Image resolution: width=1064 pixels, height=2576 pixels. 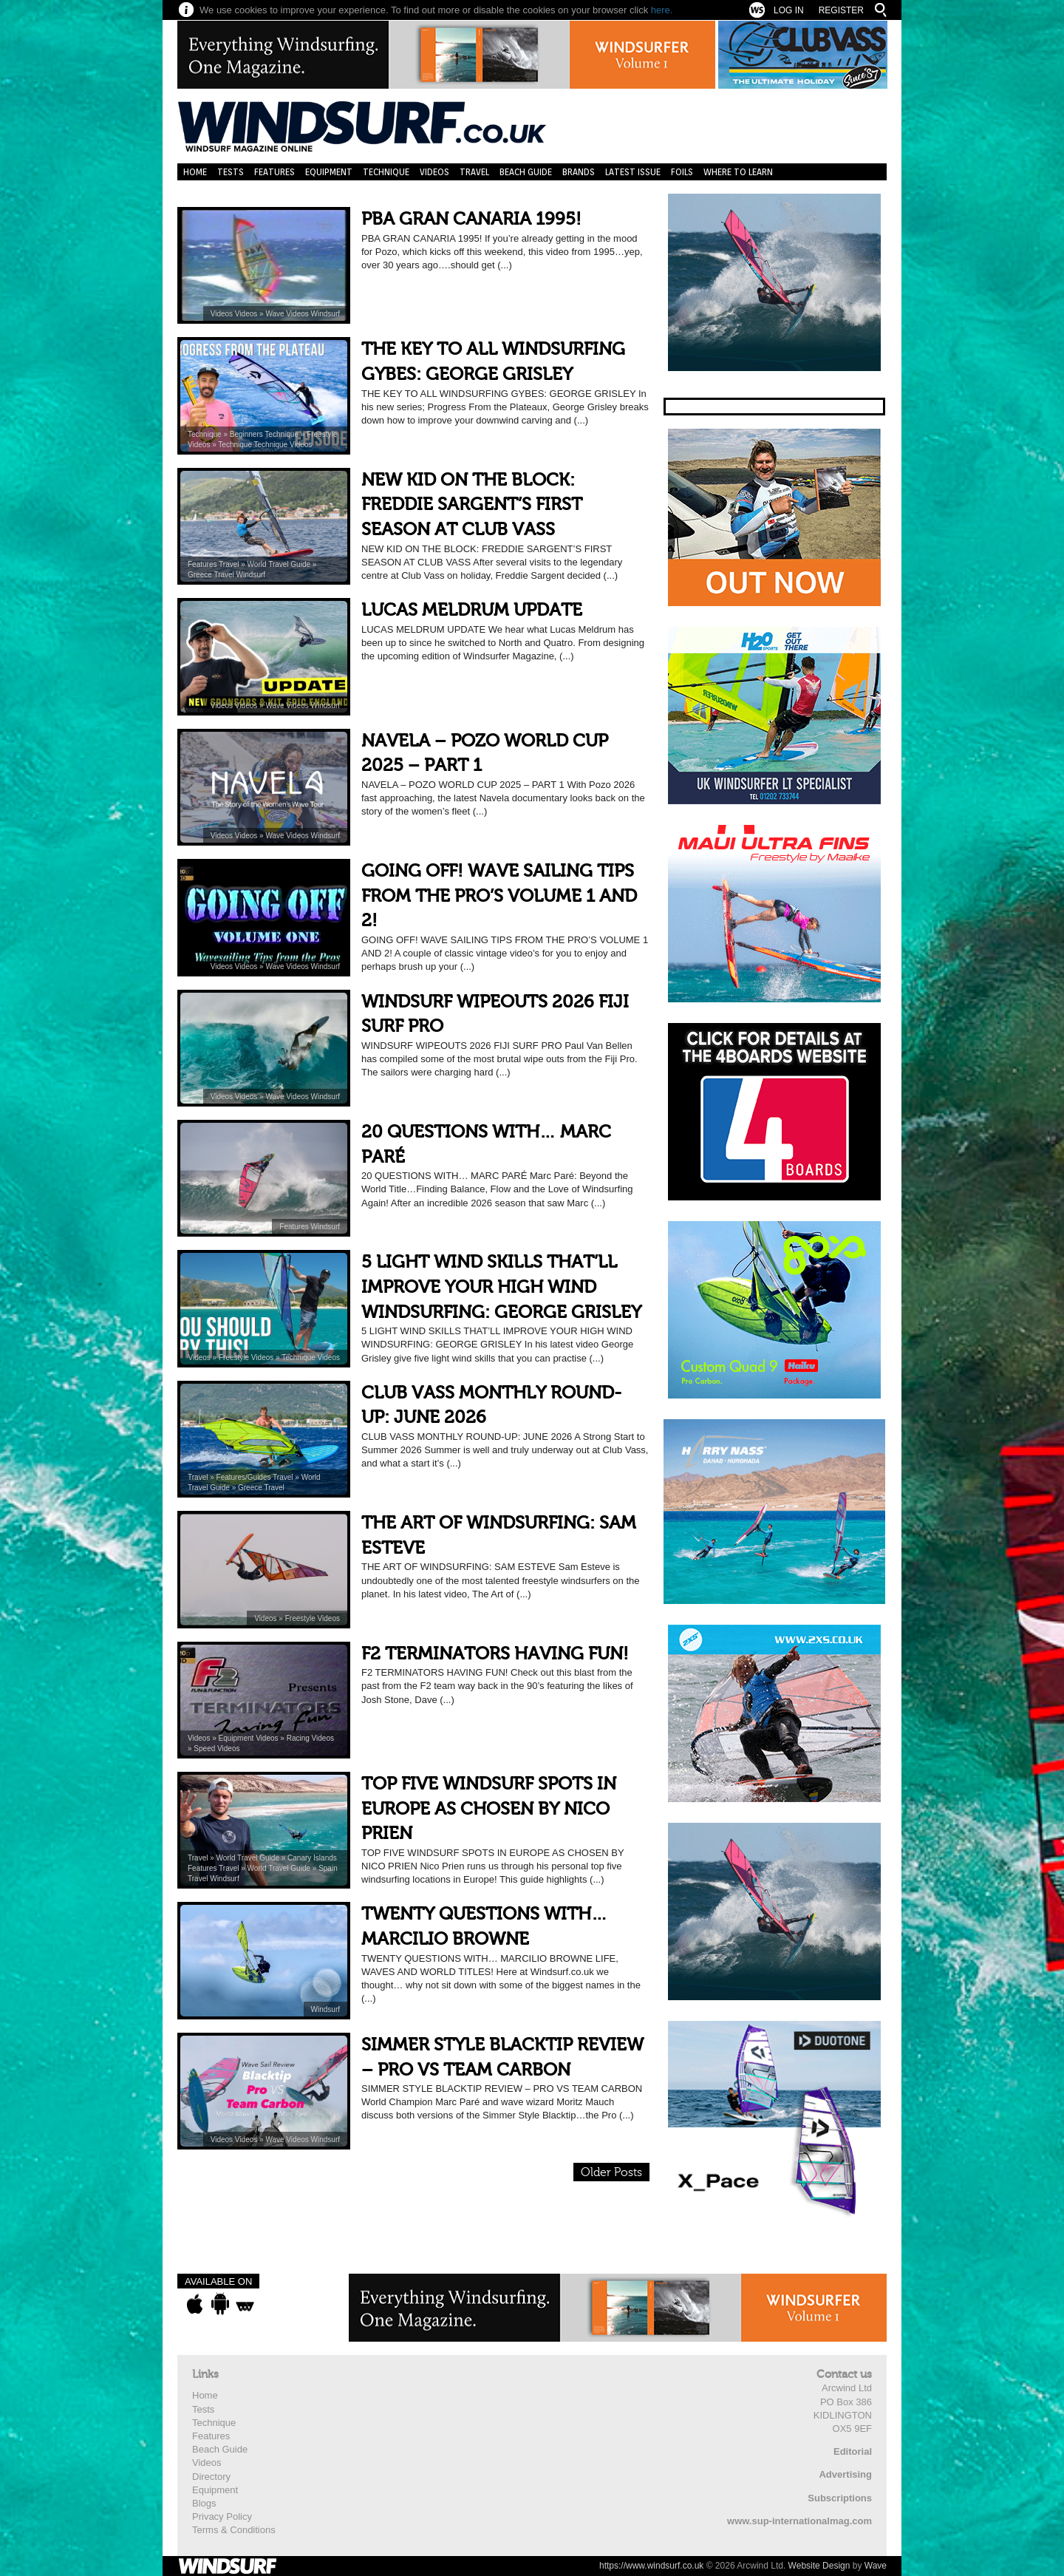 What do you see at coordinates (651, 2565) in the screenshot?
I see `https://www.windsurf.co.uk` at bounding box center [651, 2565].